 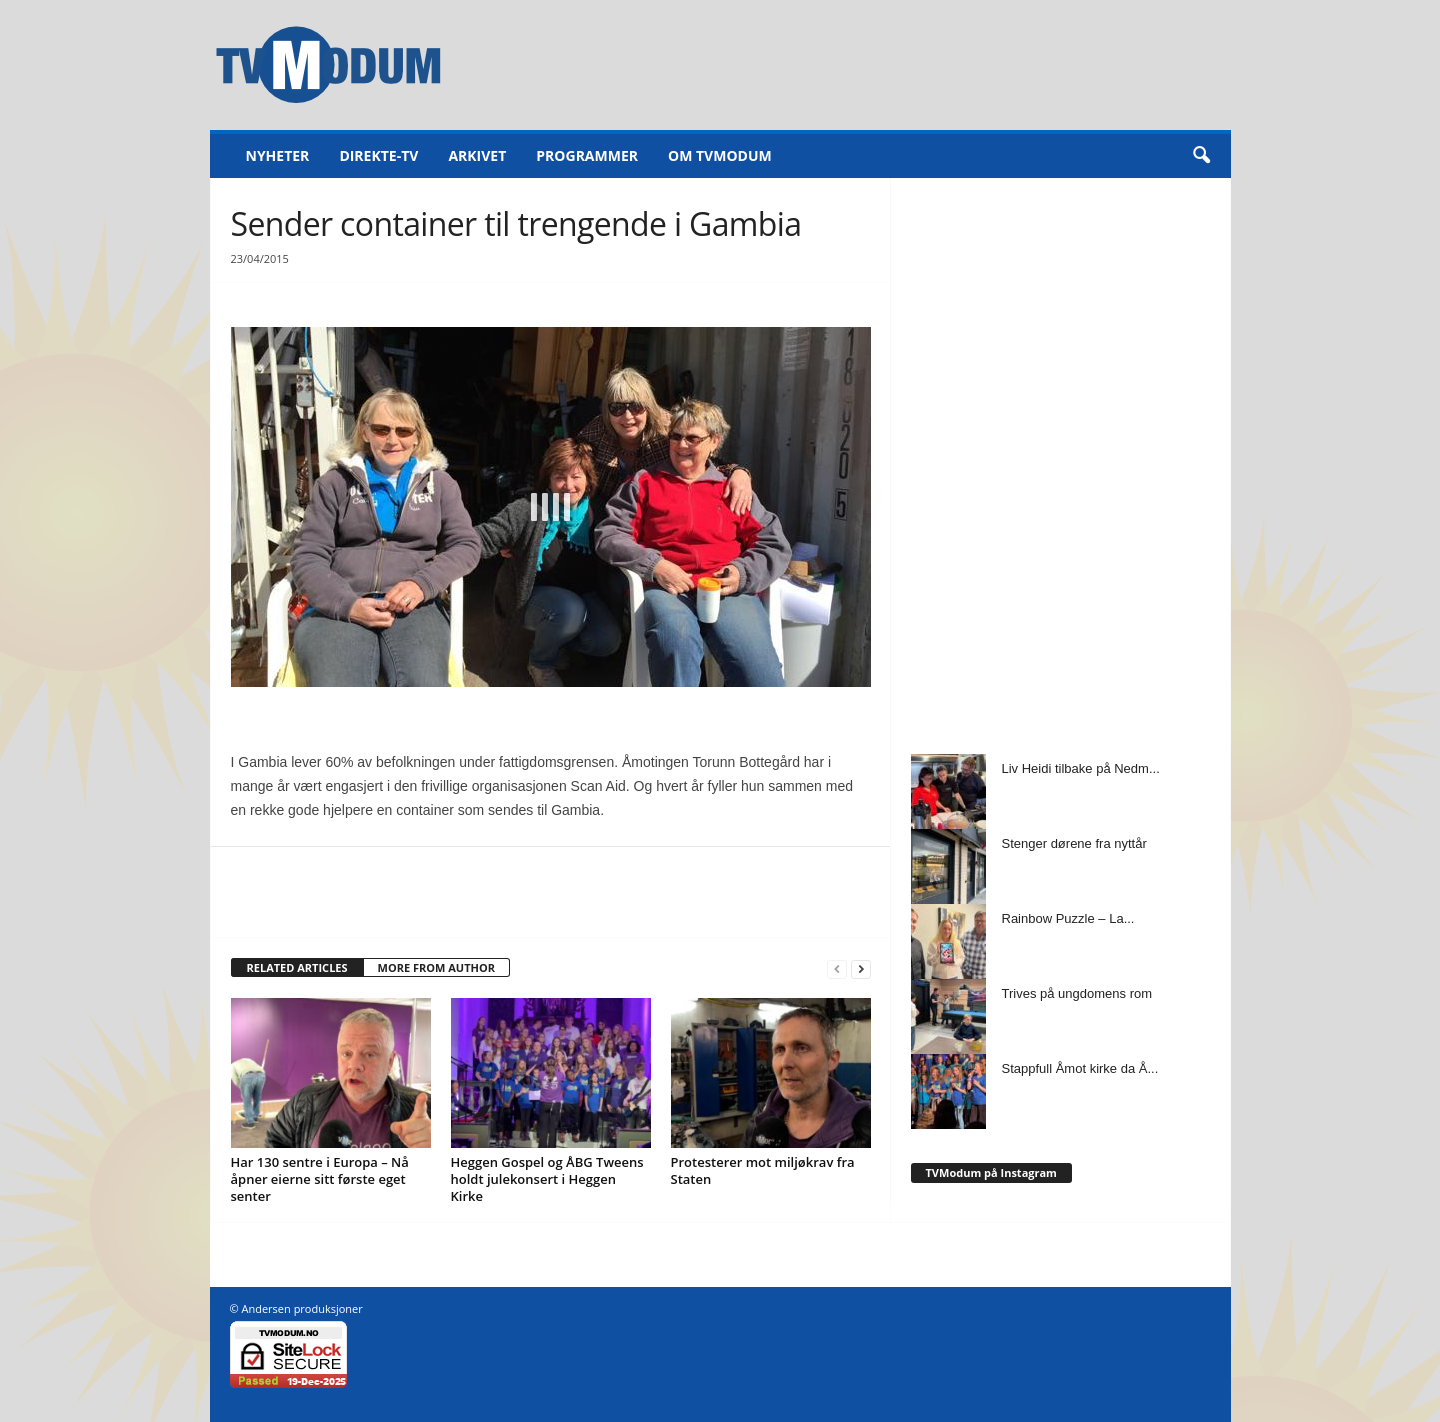 I want to click on Arkivet, so click(x=477, y=155).